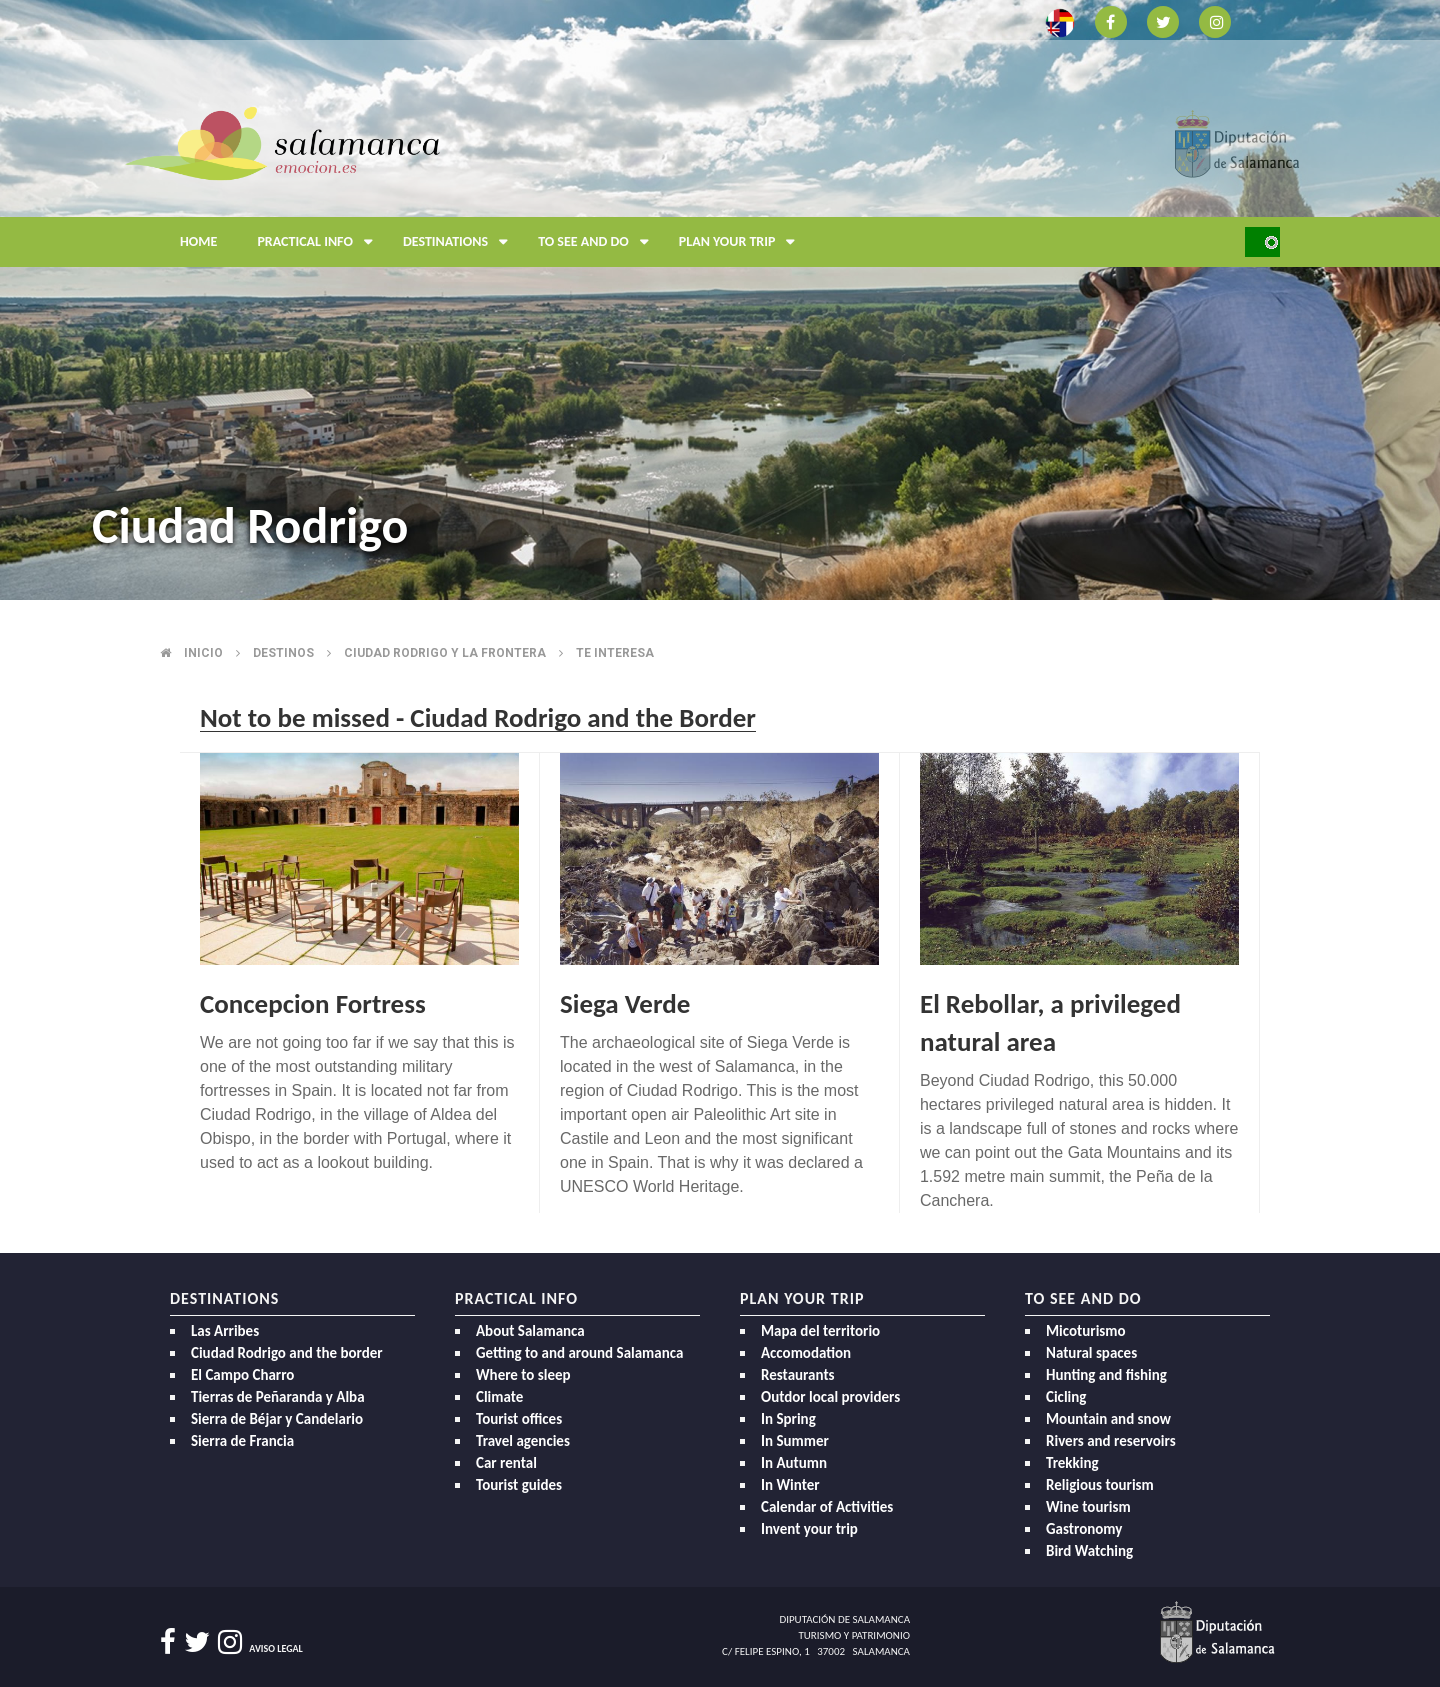  What do you see at coordinates (530, 1331) in the screenshot?
I see `About Salamanca` at bounding box center [530, 1331].